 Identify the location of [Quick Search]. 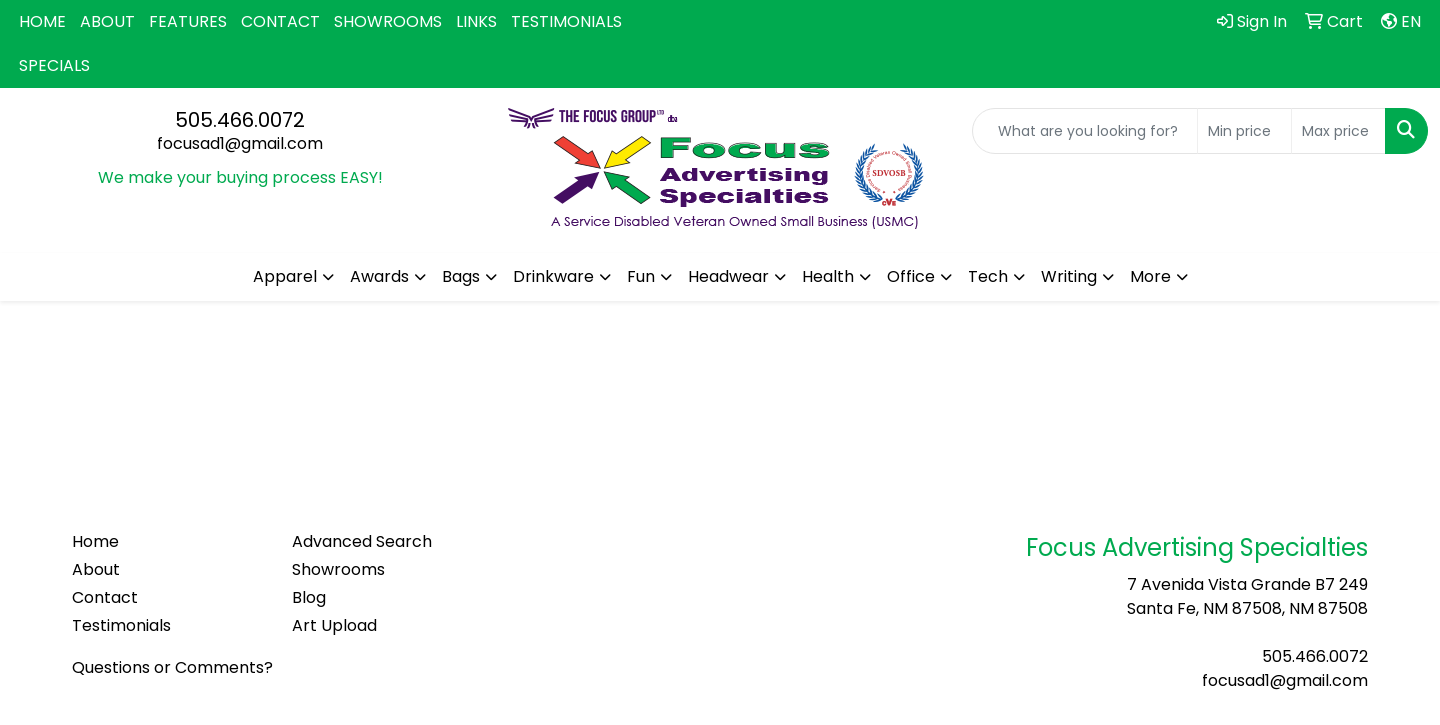
(1085, 131).